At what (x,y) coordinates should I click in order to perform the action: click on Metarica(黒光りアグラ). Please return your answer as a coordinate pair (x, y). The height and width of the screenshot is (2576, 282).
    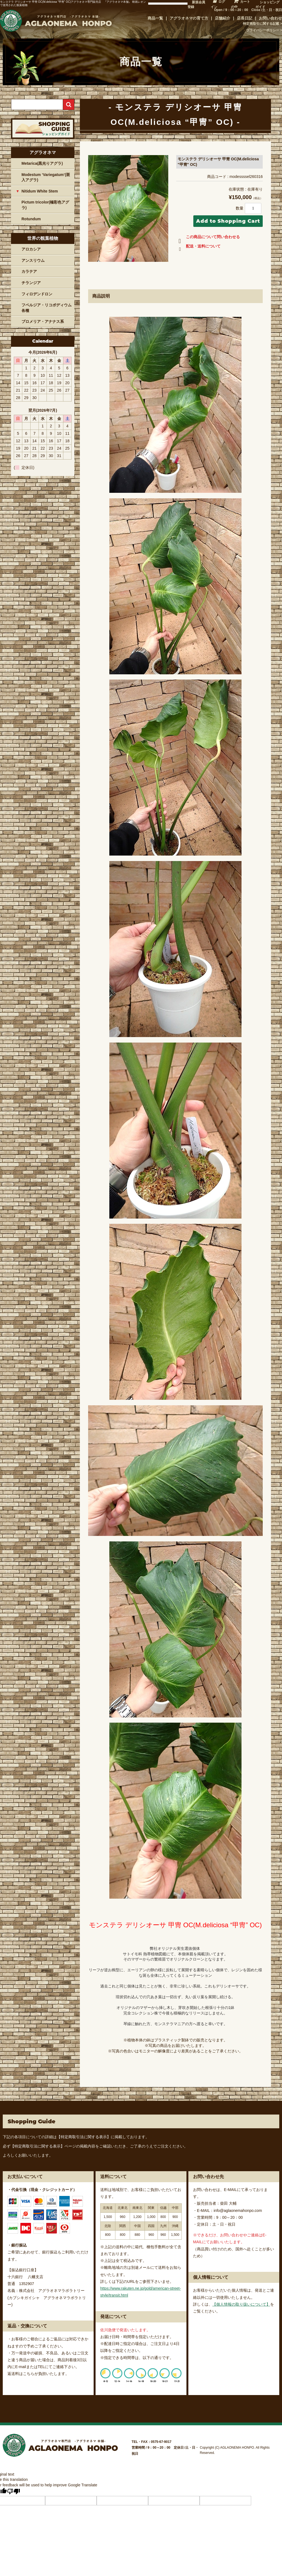
    Looking at the image, I should click on (42, 163).